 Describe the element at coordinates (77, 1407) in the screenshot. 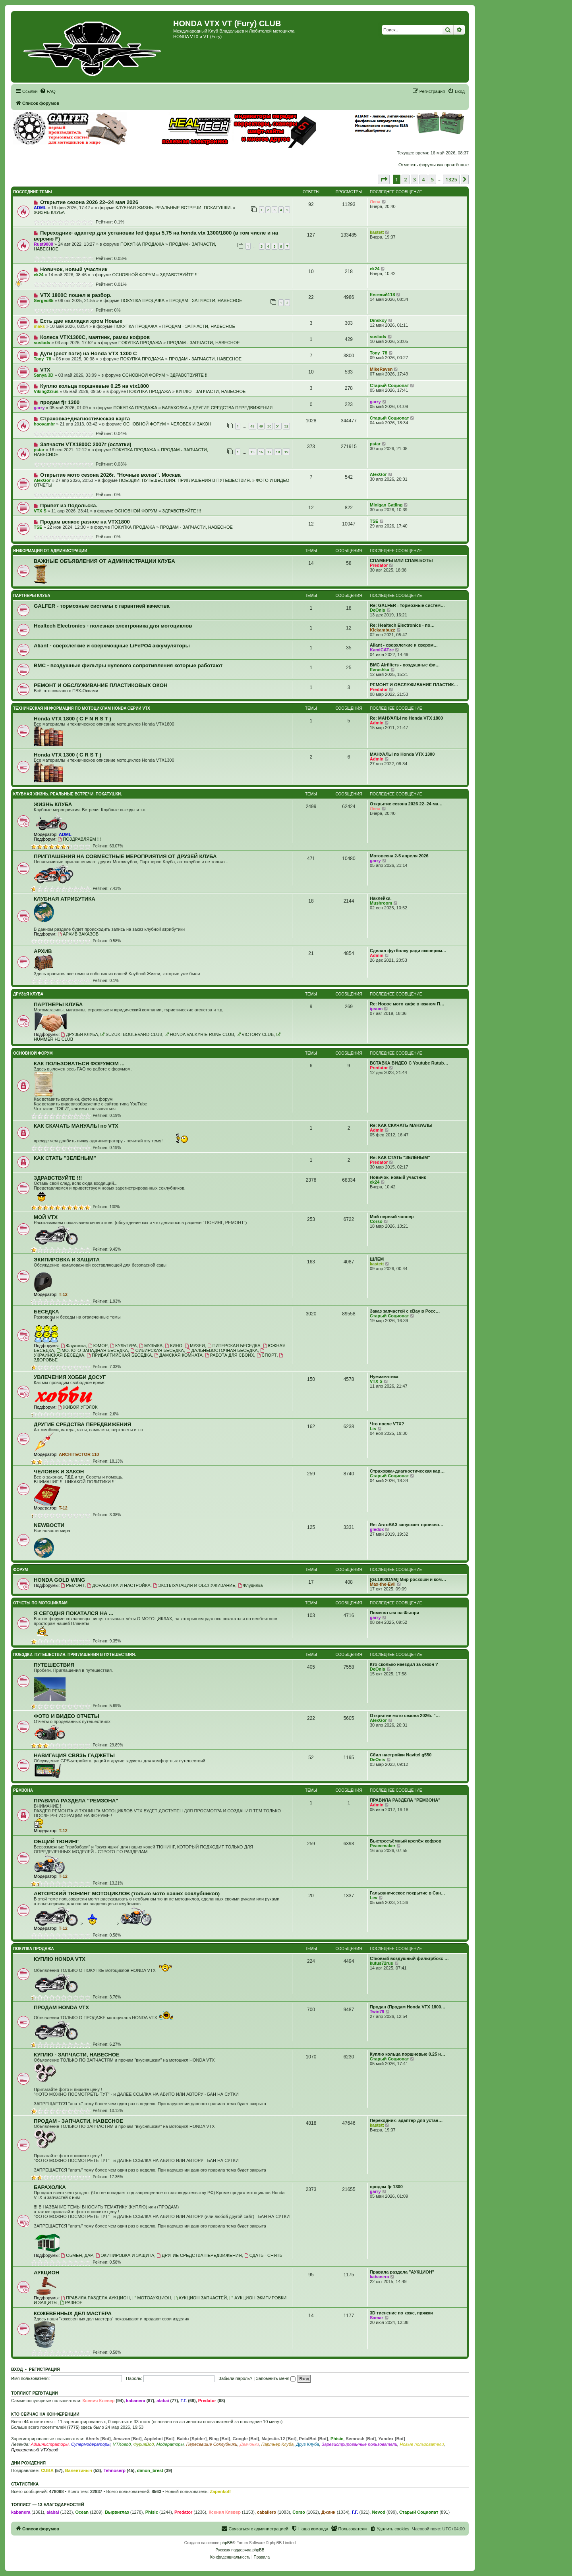

I see `ЖИВОЙ УГОЛОК` at that location.